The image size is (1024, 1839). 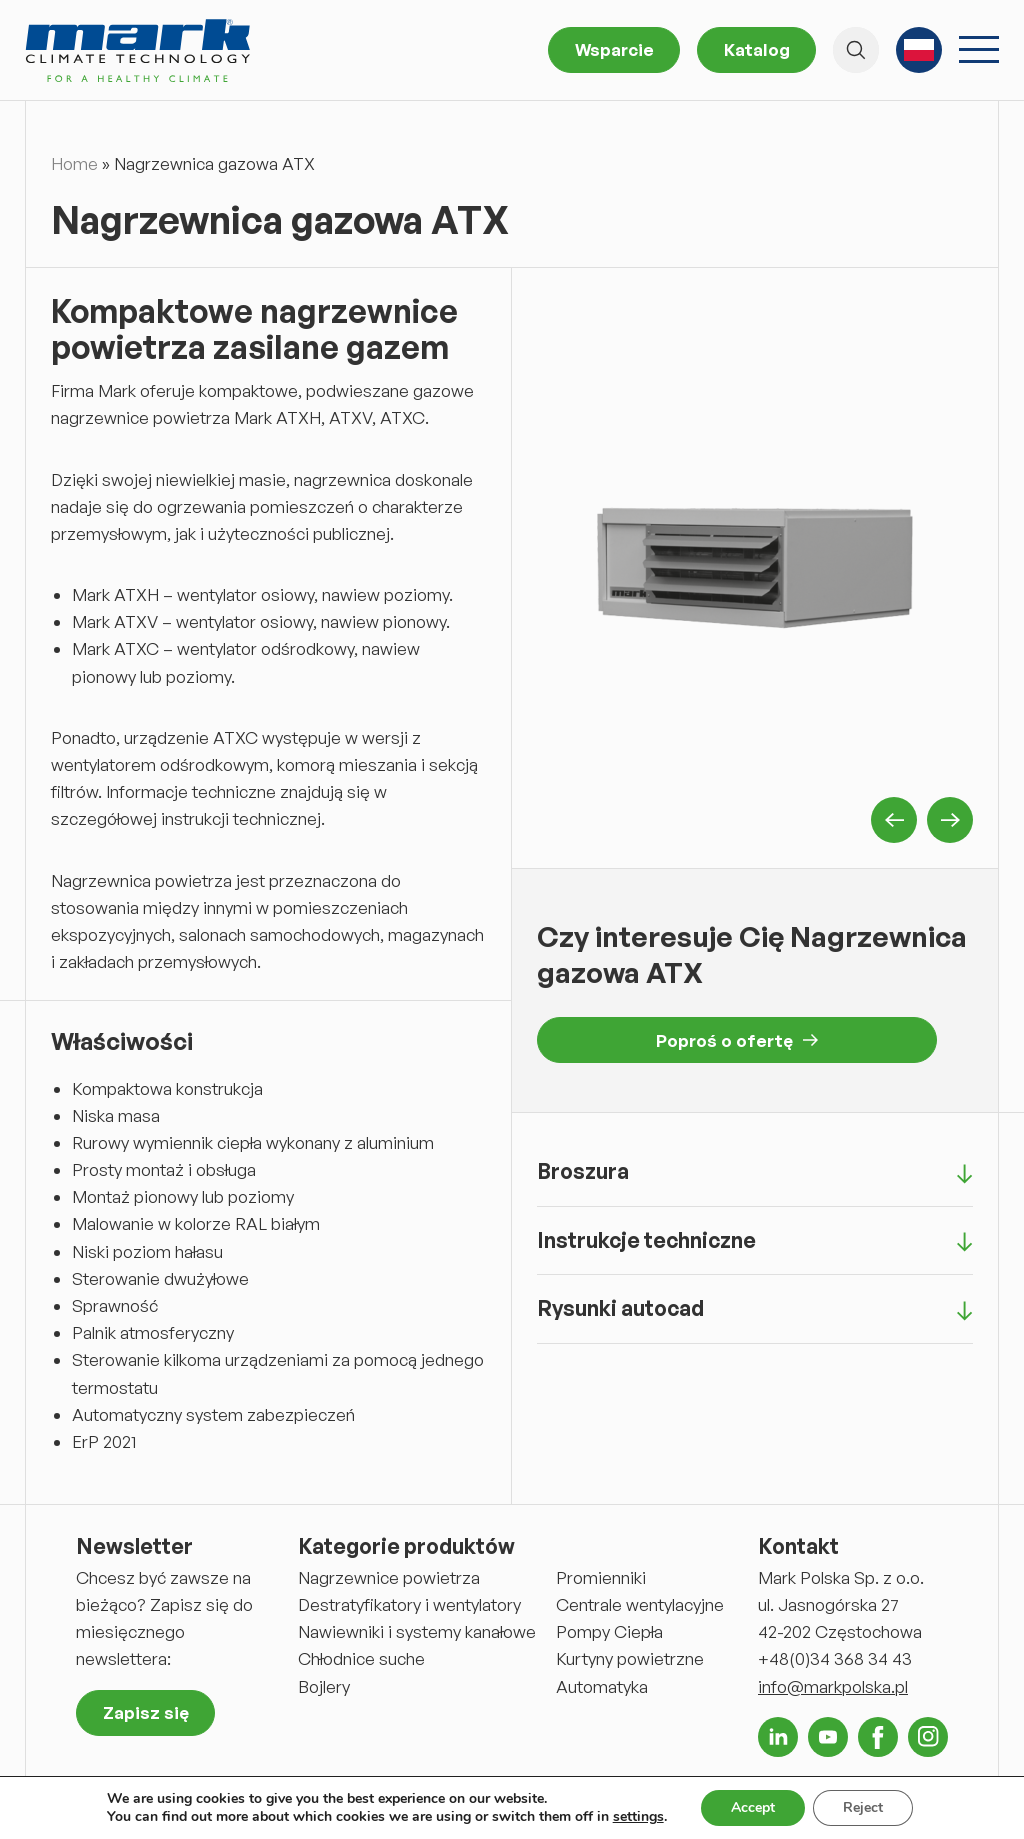 What do you see at coordinates (737, 1040) in the screenshot?
I see `Poproś o ofertę [button]` at bounding box center [737, 1040].